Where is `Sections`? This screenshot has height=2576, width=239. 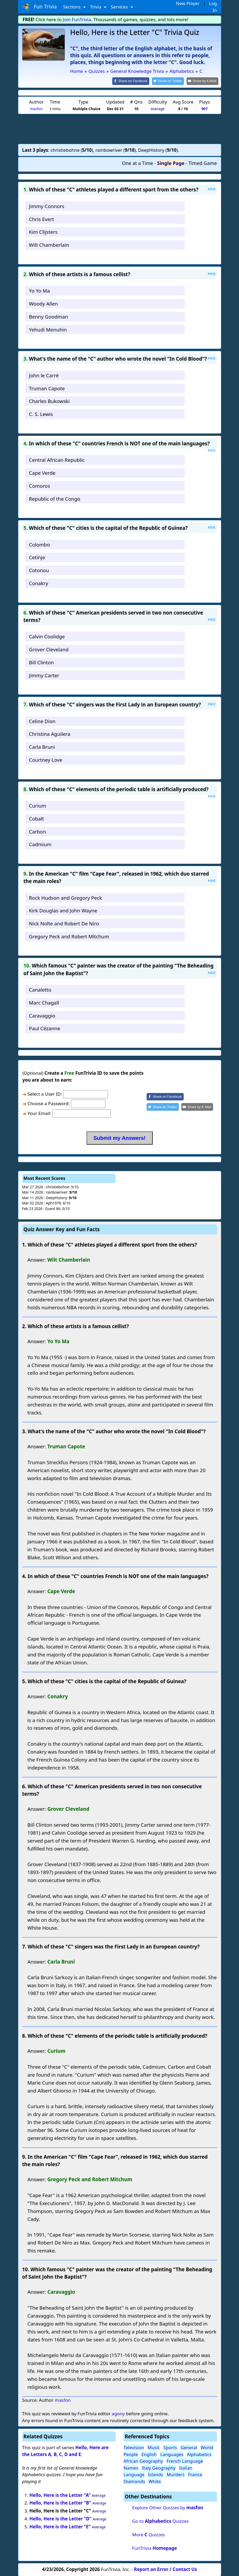
Sections is located at coordinates (72, 7).